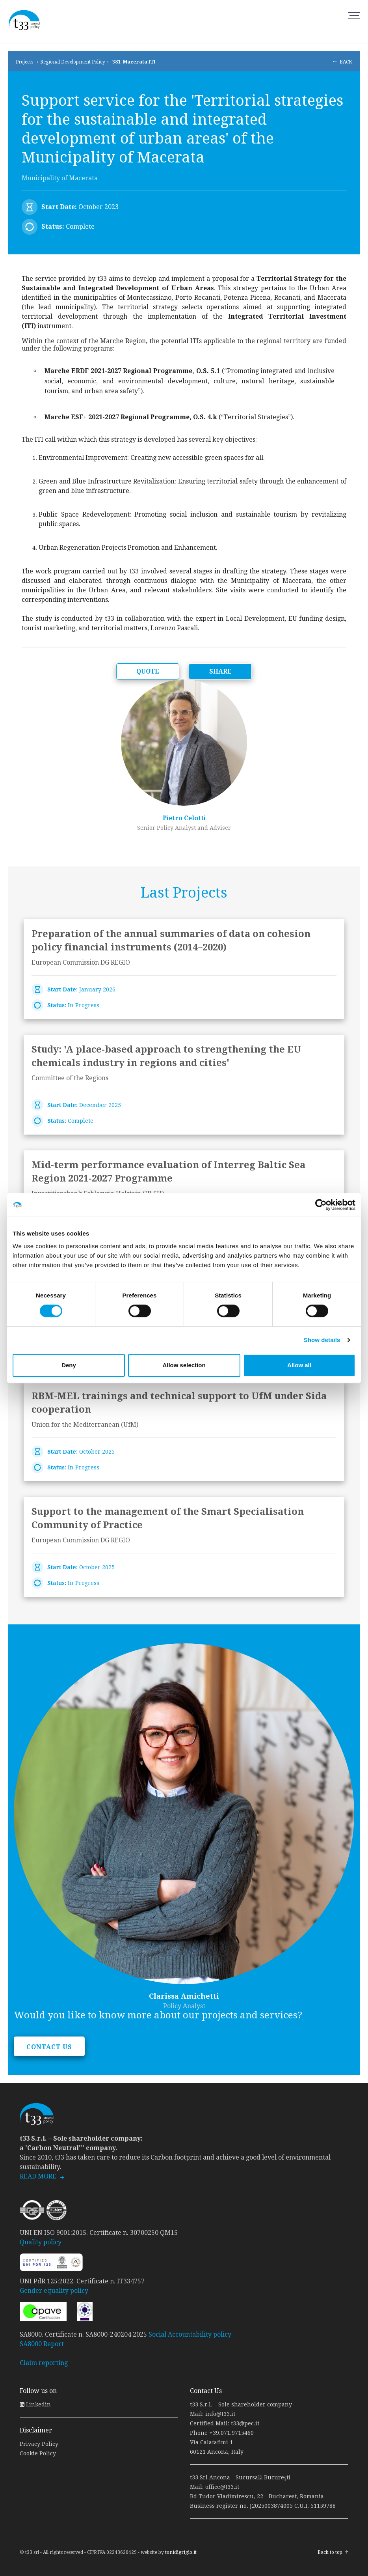 Image resolution: width=368 pixels, height=2576 pixels. I want to click on Allow selection, so click(183, 1365).